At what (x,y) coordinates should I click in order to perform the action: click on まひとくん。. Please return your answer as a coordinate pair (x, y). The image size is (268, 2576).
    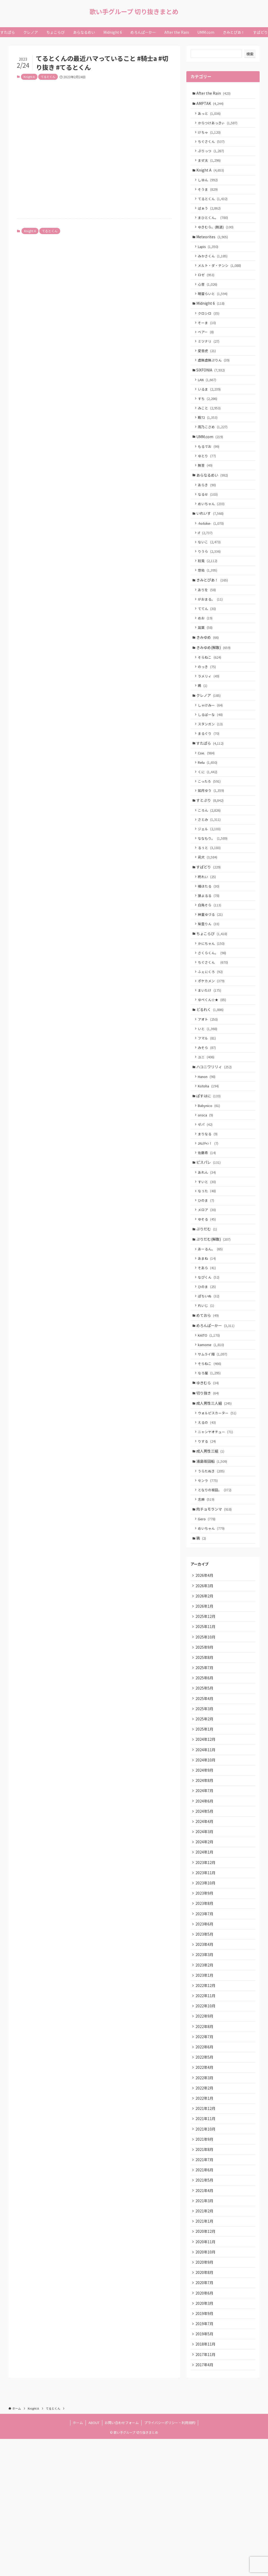
    Looking at the image, I should click on (214, 225).